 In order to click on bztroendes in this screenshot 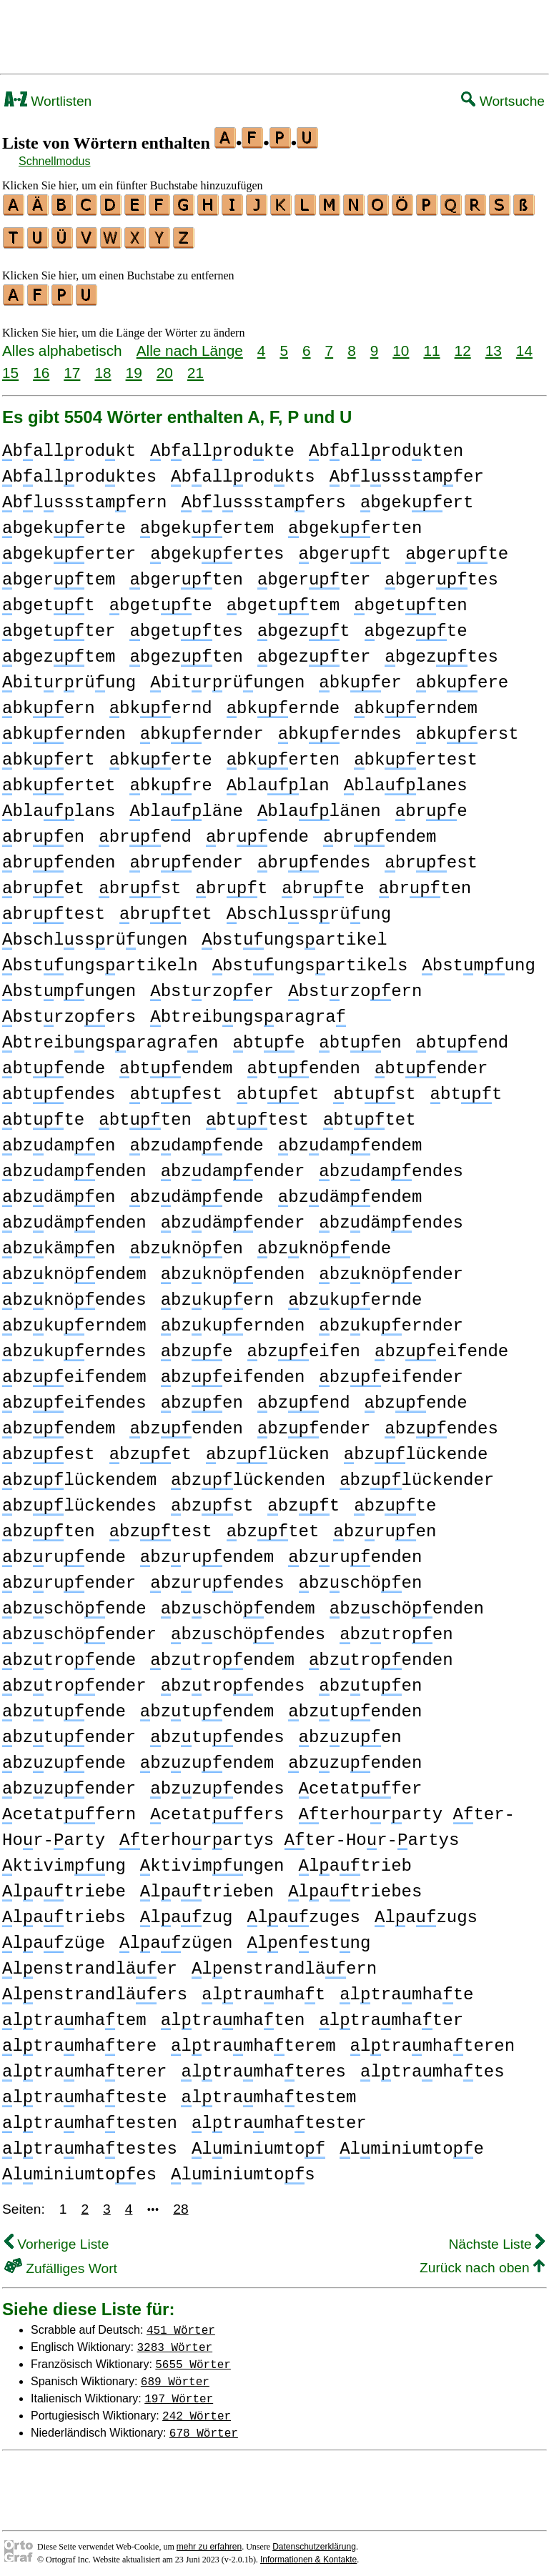, I will do `click(233, 1679)`.